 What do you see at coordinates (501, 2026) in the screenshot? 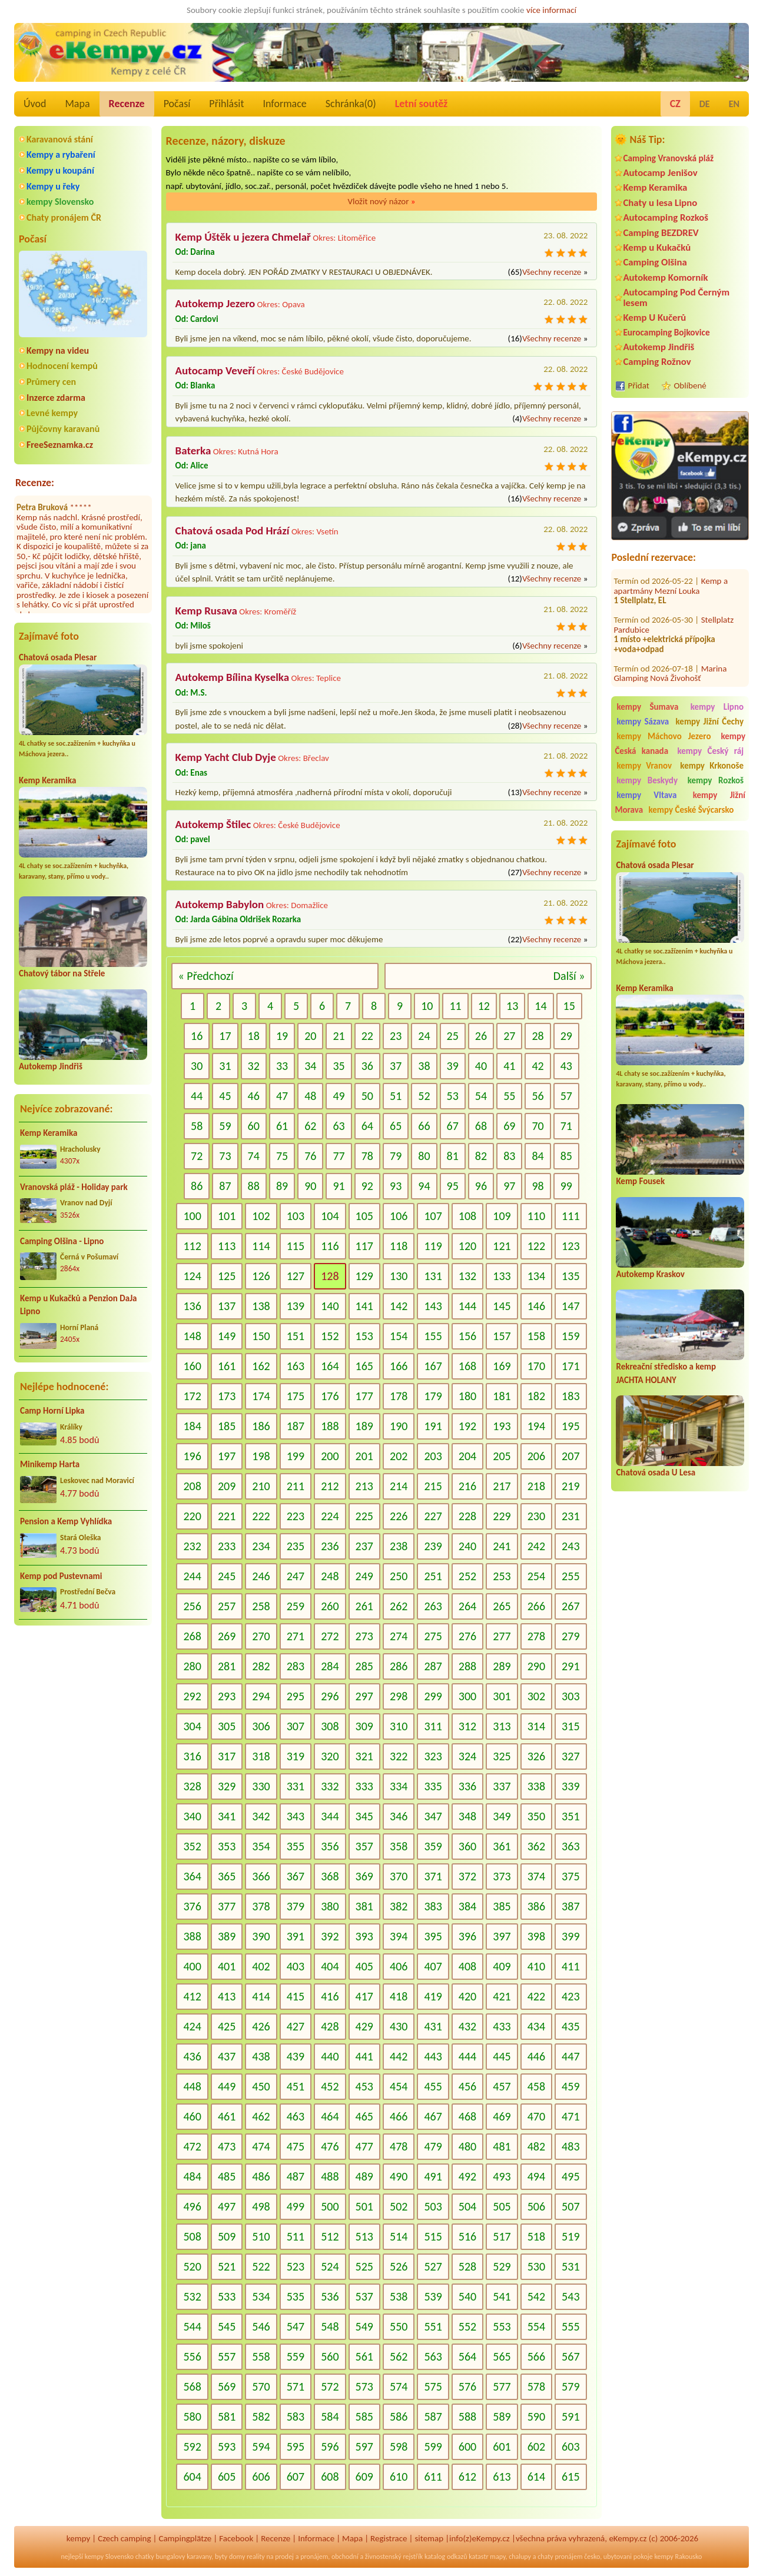
I see `433` at bounding box center [501, 2026].